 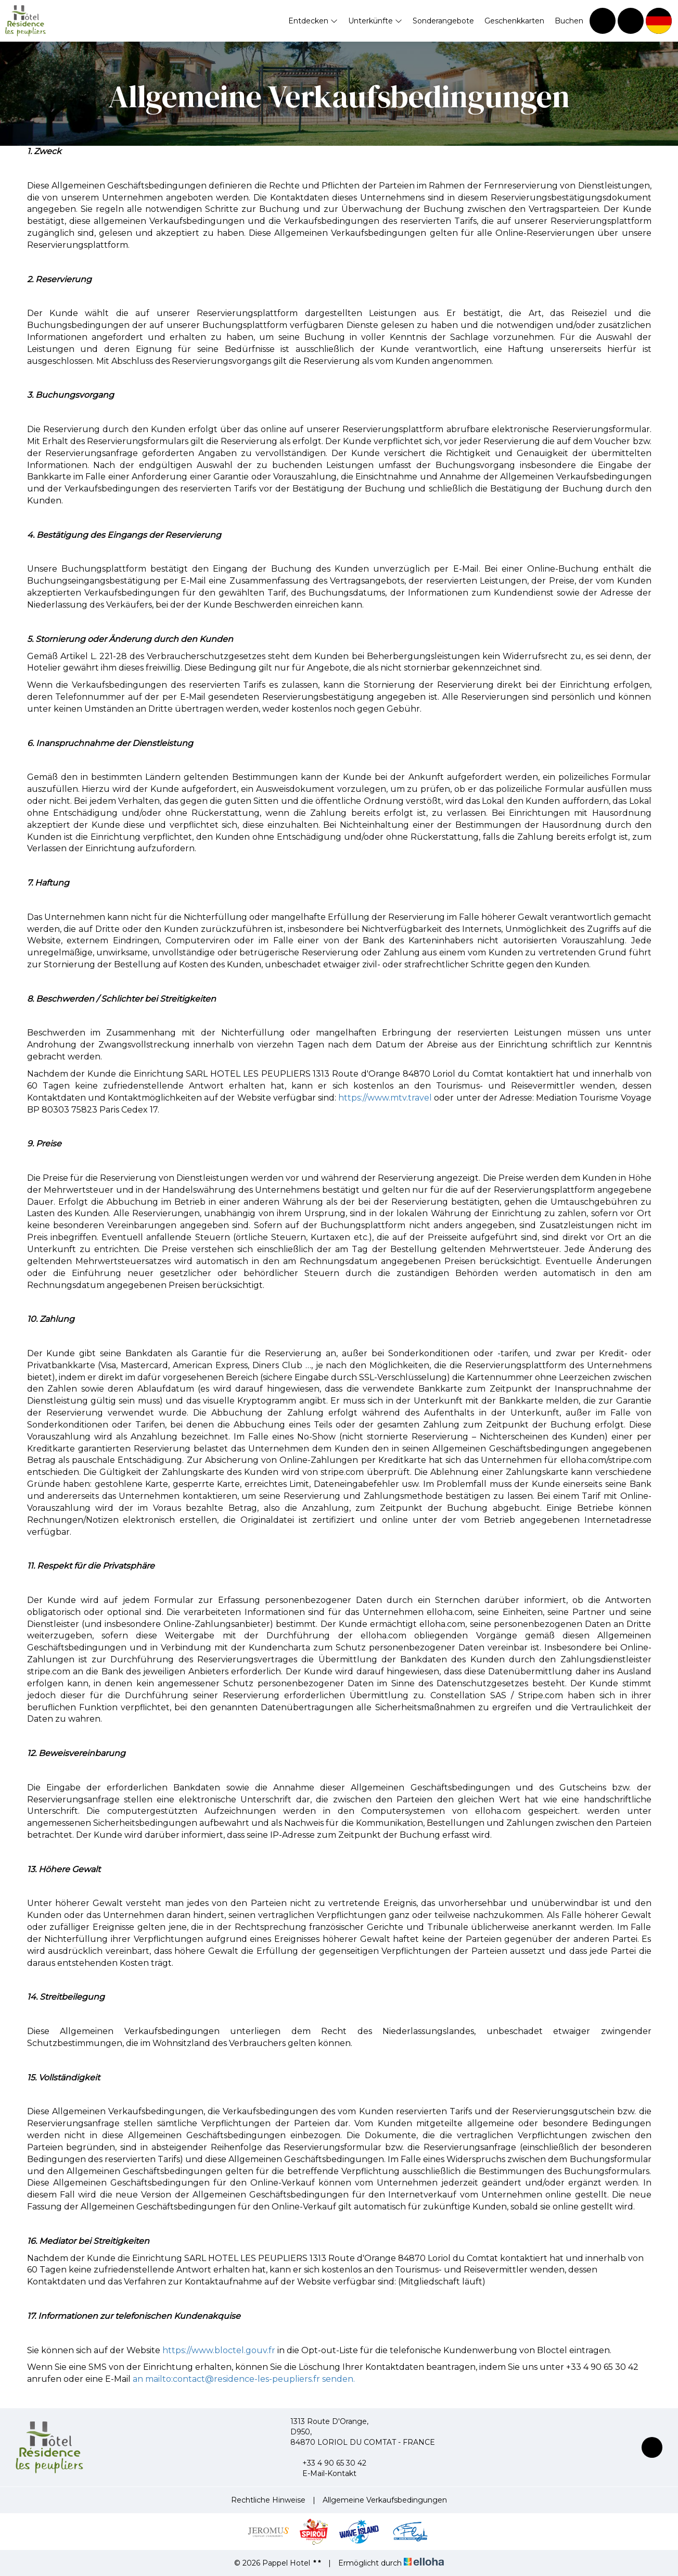 I want to click on Buchen, so click(x=569, y=21).